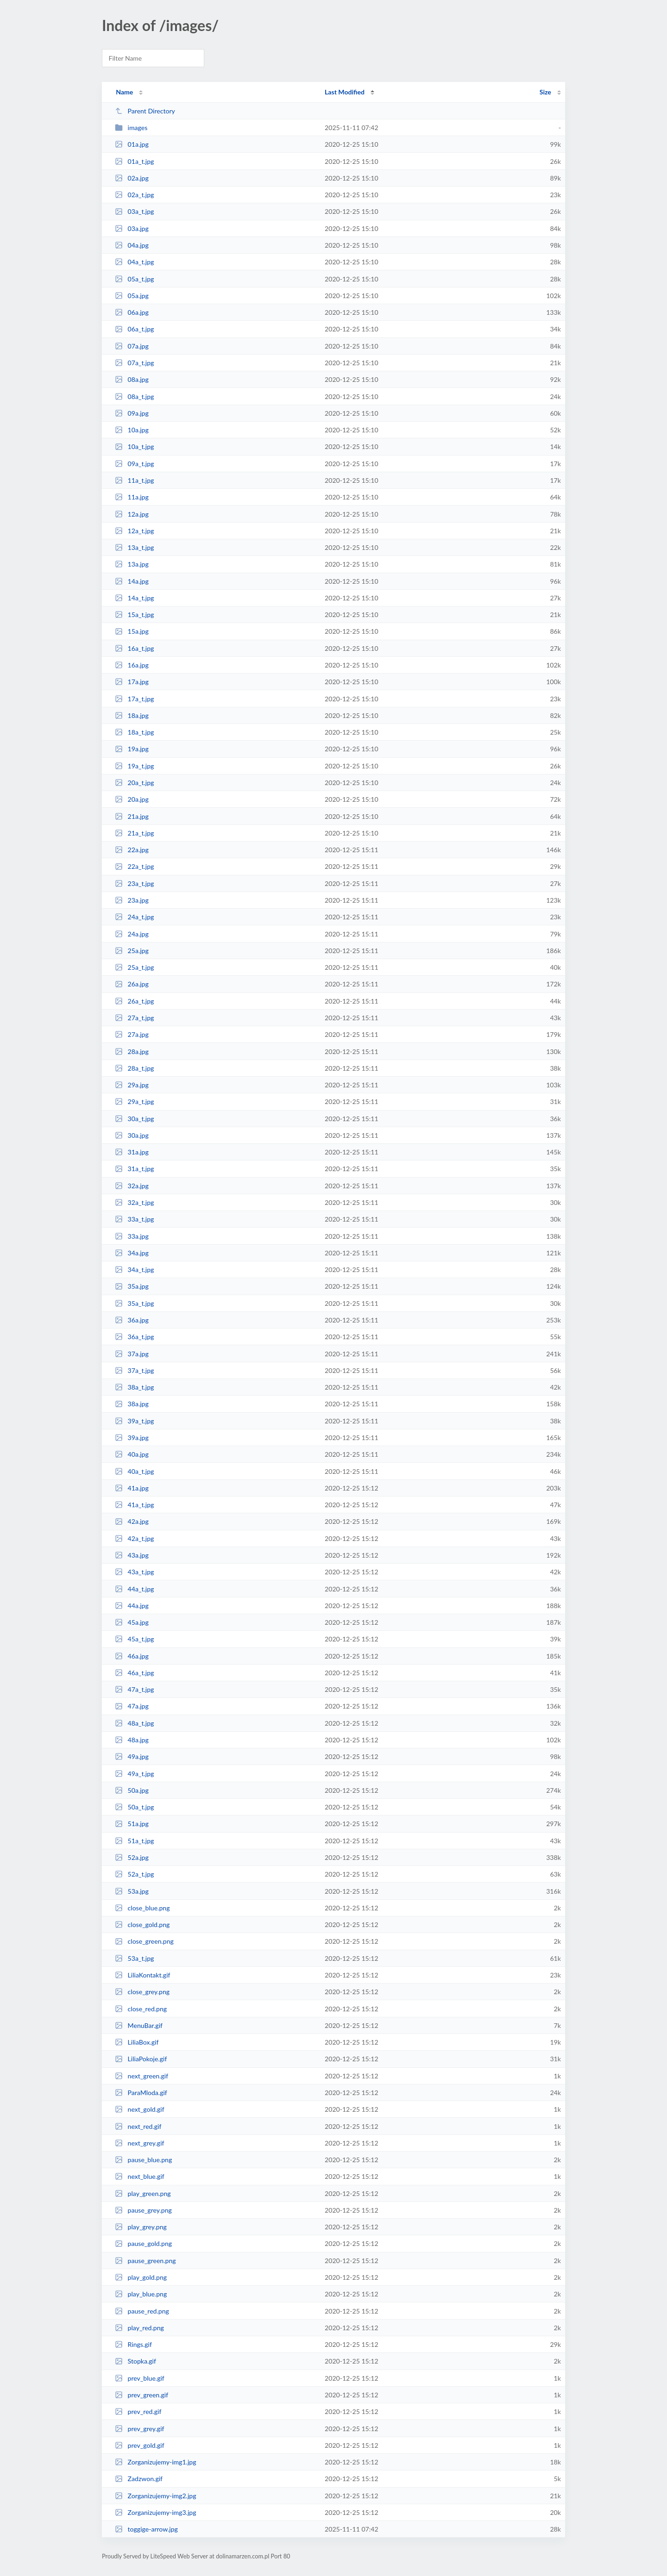 This screenshot has height=2576, width=667. What do you see at coordinates (132, 1824) in the screenshot?
I see `51a.jpg` at bounding box center [132, 1824].